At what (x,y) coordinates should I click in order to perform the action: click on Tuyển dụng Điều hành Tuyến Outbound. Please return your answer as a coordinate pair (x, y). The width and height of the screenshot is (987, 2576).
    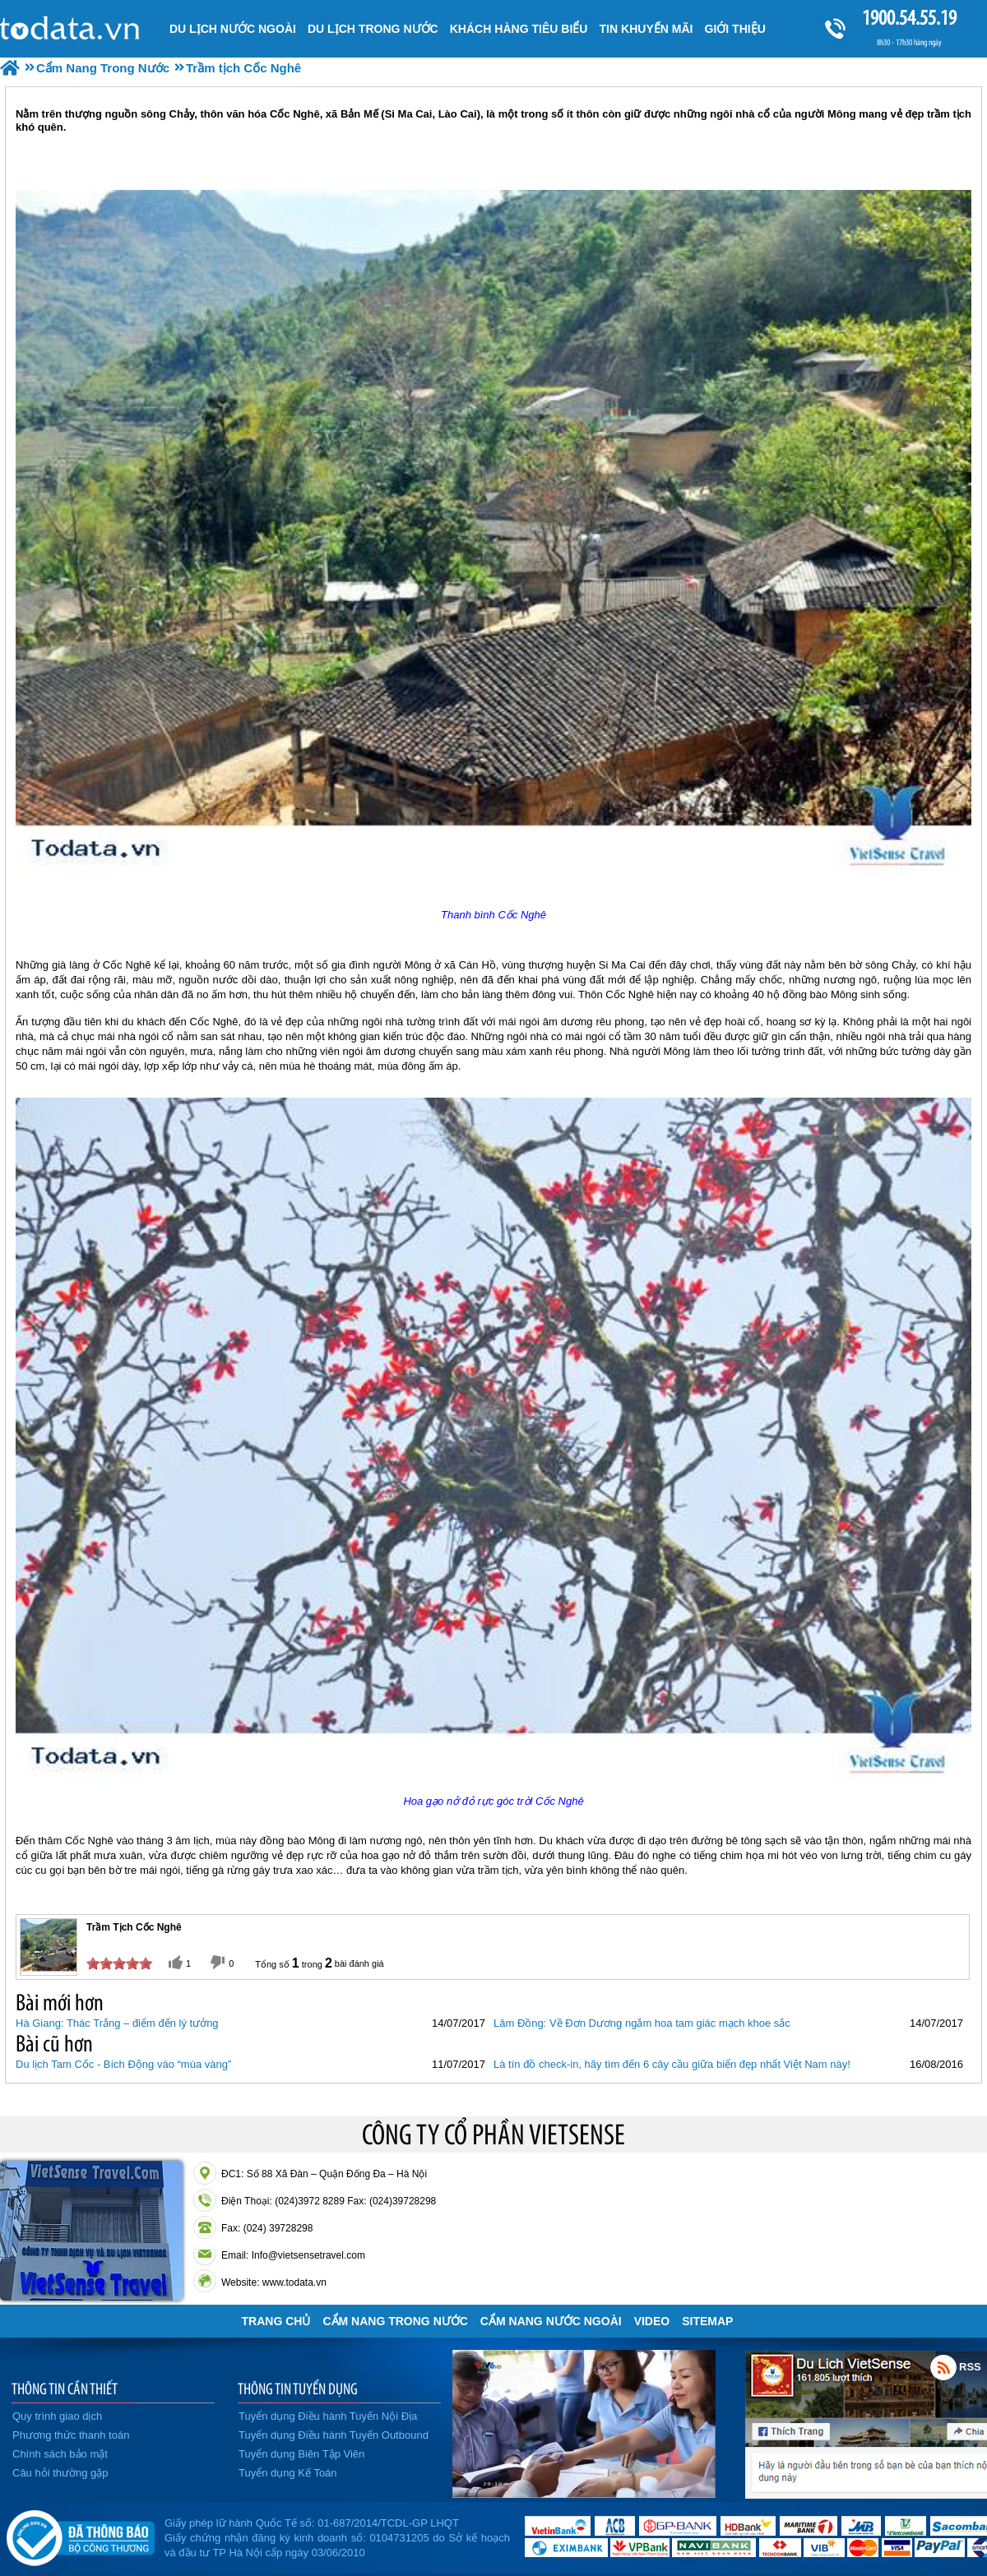
    Looking at the image, I should click on (334, 2435).